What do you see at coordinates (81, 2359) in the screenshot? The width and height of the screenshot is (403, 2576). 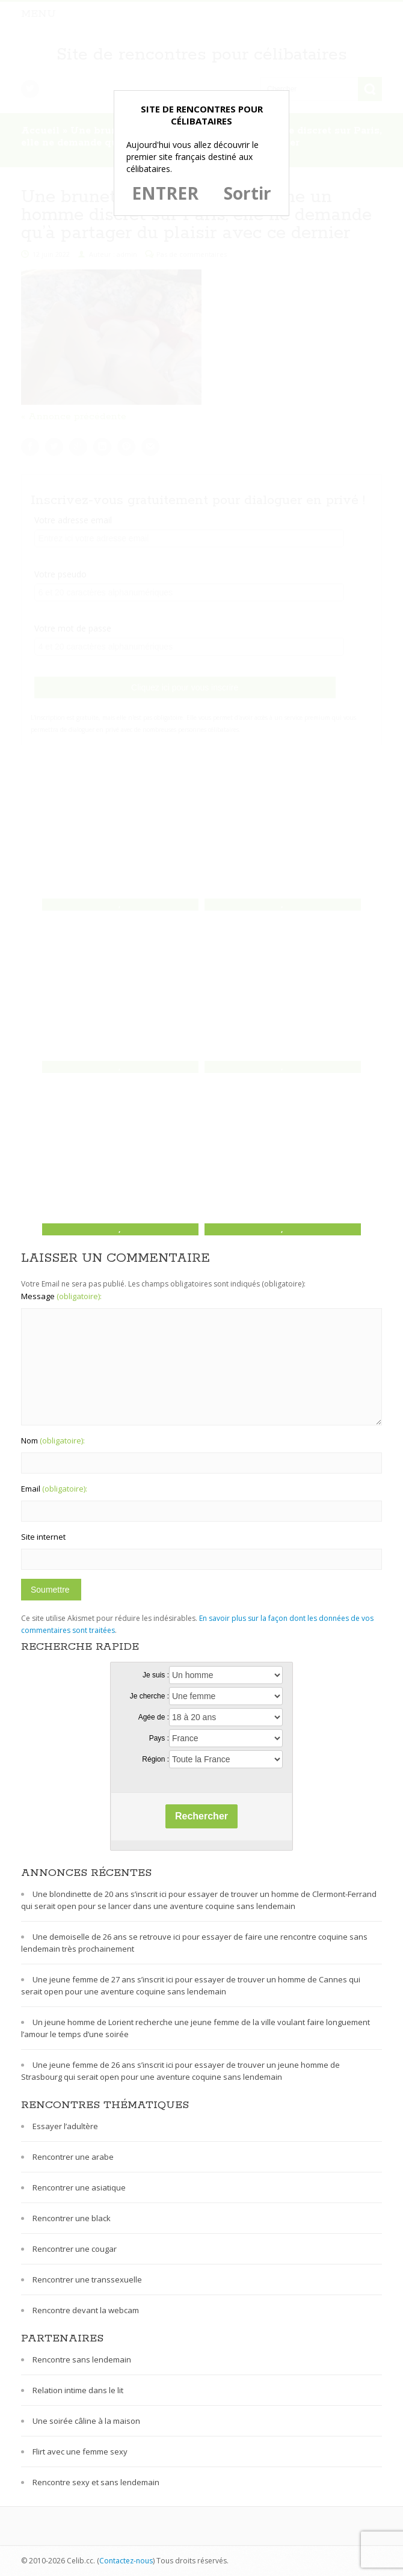 I see `Rencontre sans lendemain` at bounding box center [81, 2359].